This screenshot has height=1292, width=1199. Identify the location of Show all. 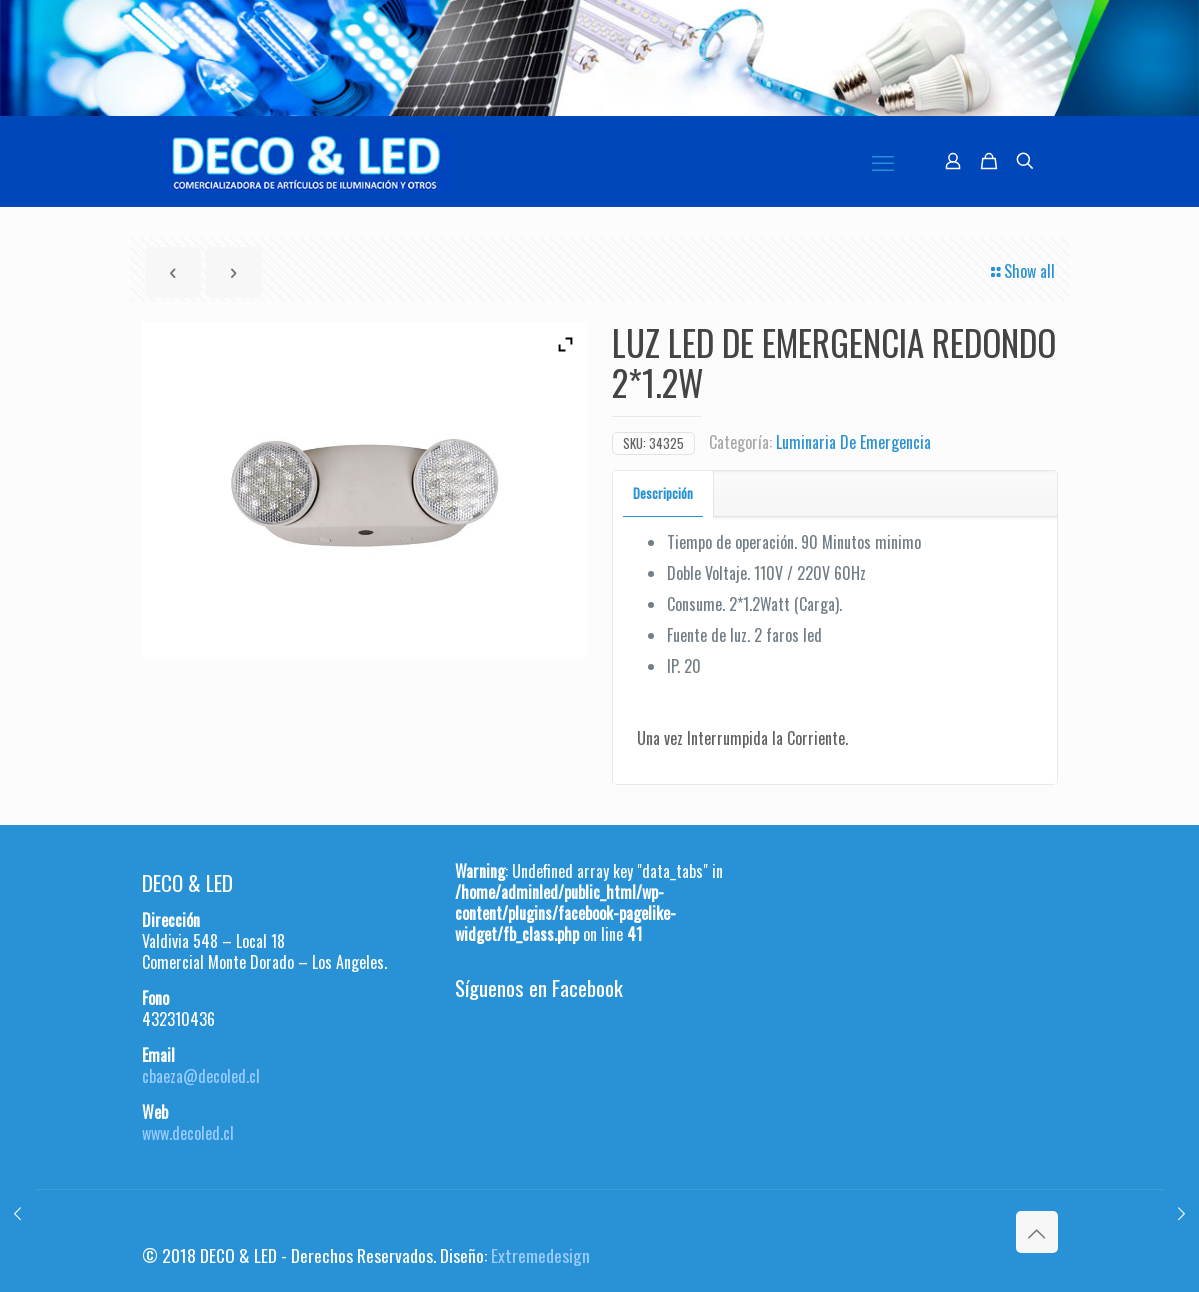
(1021, 271).